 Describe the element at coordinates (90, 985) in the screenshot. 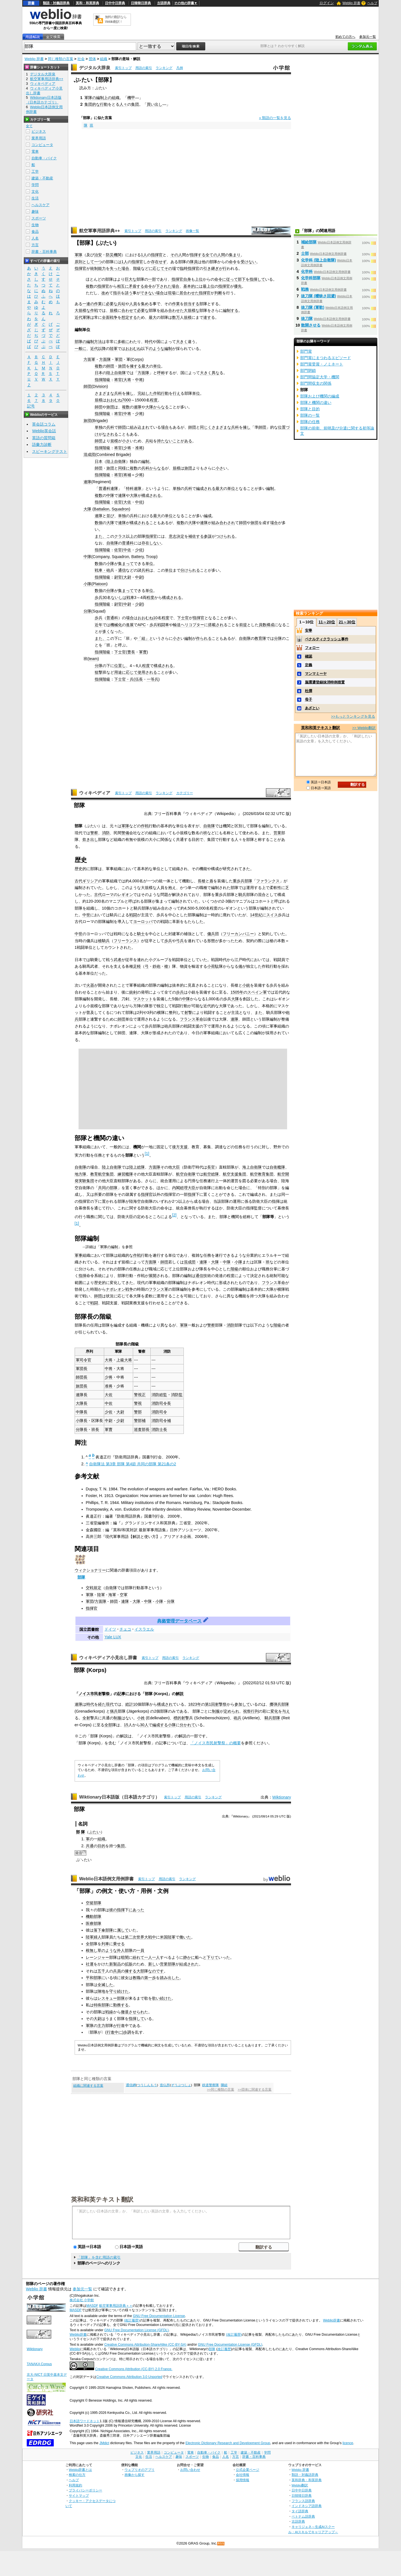

I see `火器` at that location.